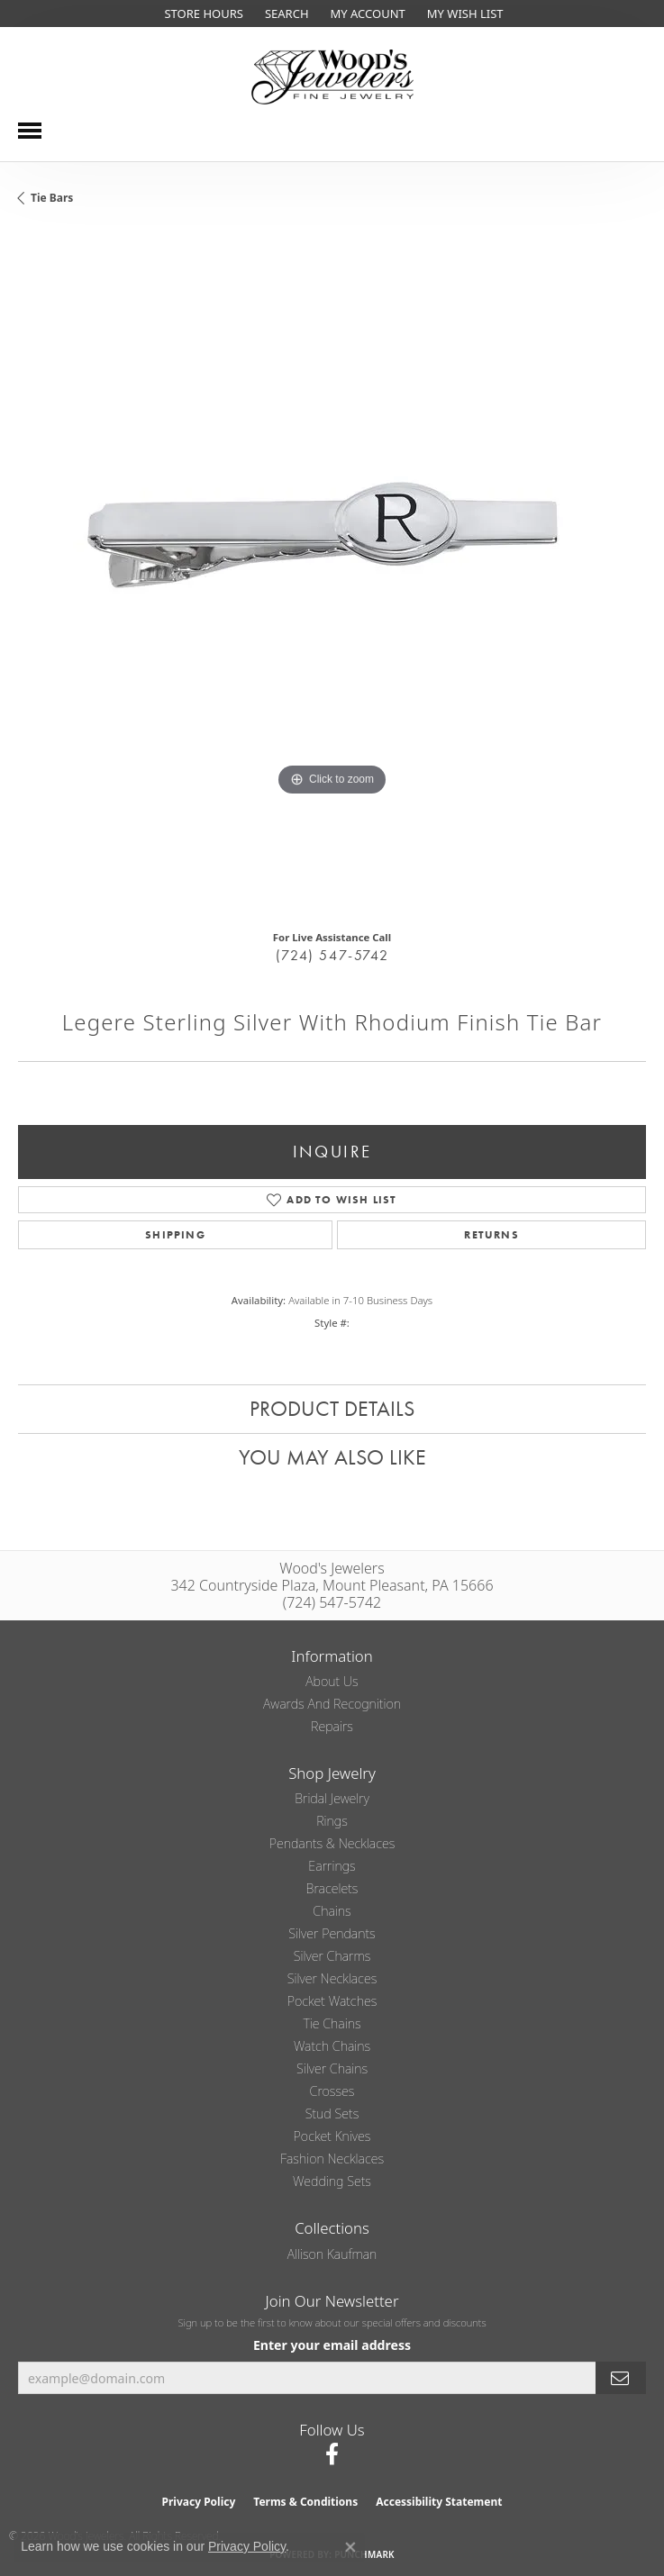 The height and width of the screenshot is (2576, 664). Describe the element at coordinates (332, 1726) in the screenshot. I see `Repairs [menuitem]` at that location.